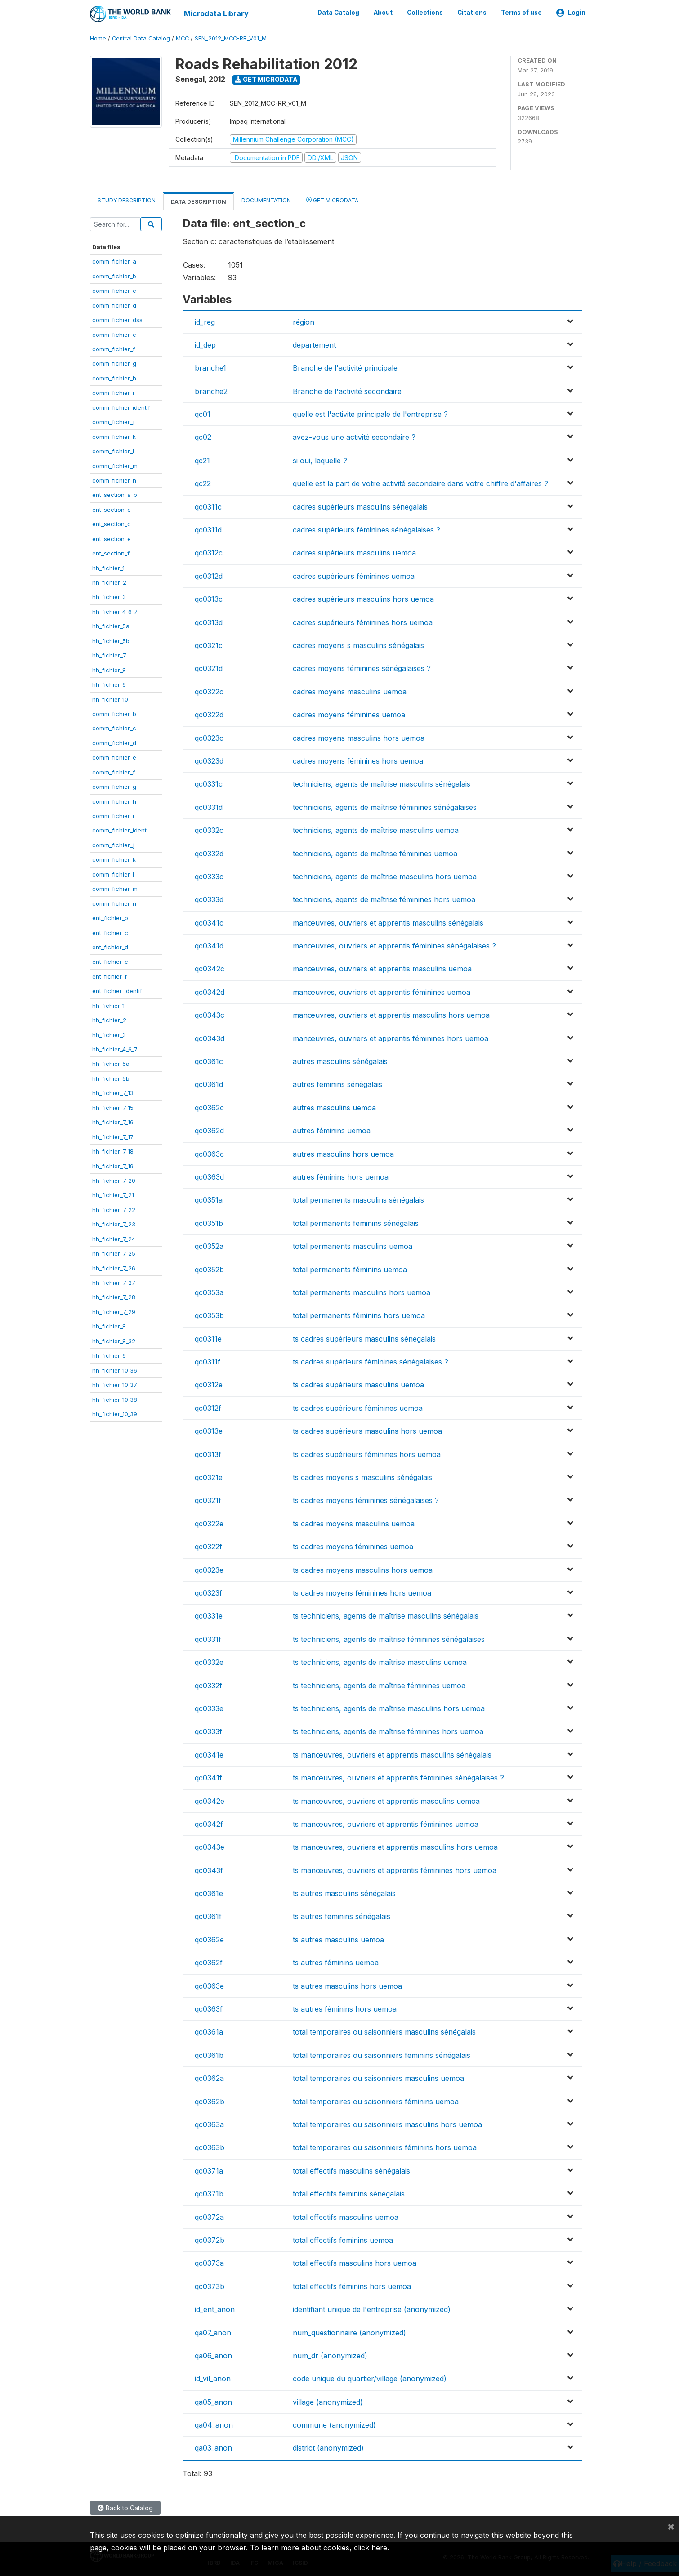 The width and height of the screenshot is (679, 2576). What do you see at coordinates (209, 968) in the screenshot?
I see `qc0342c` at bounding box center [209, 968].